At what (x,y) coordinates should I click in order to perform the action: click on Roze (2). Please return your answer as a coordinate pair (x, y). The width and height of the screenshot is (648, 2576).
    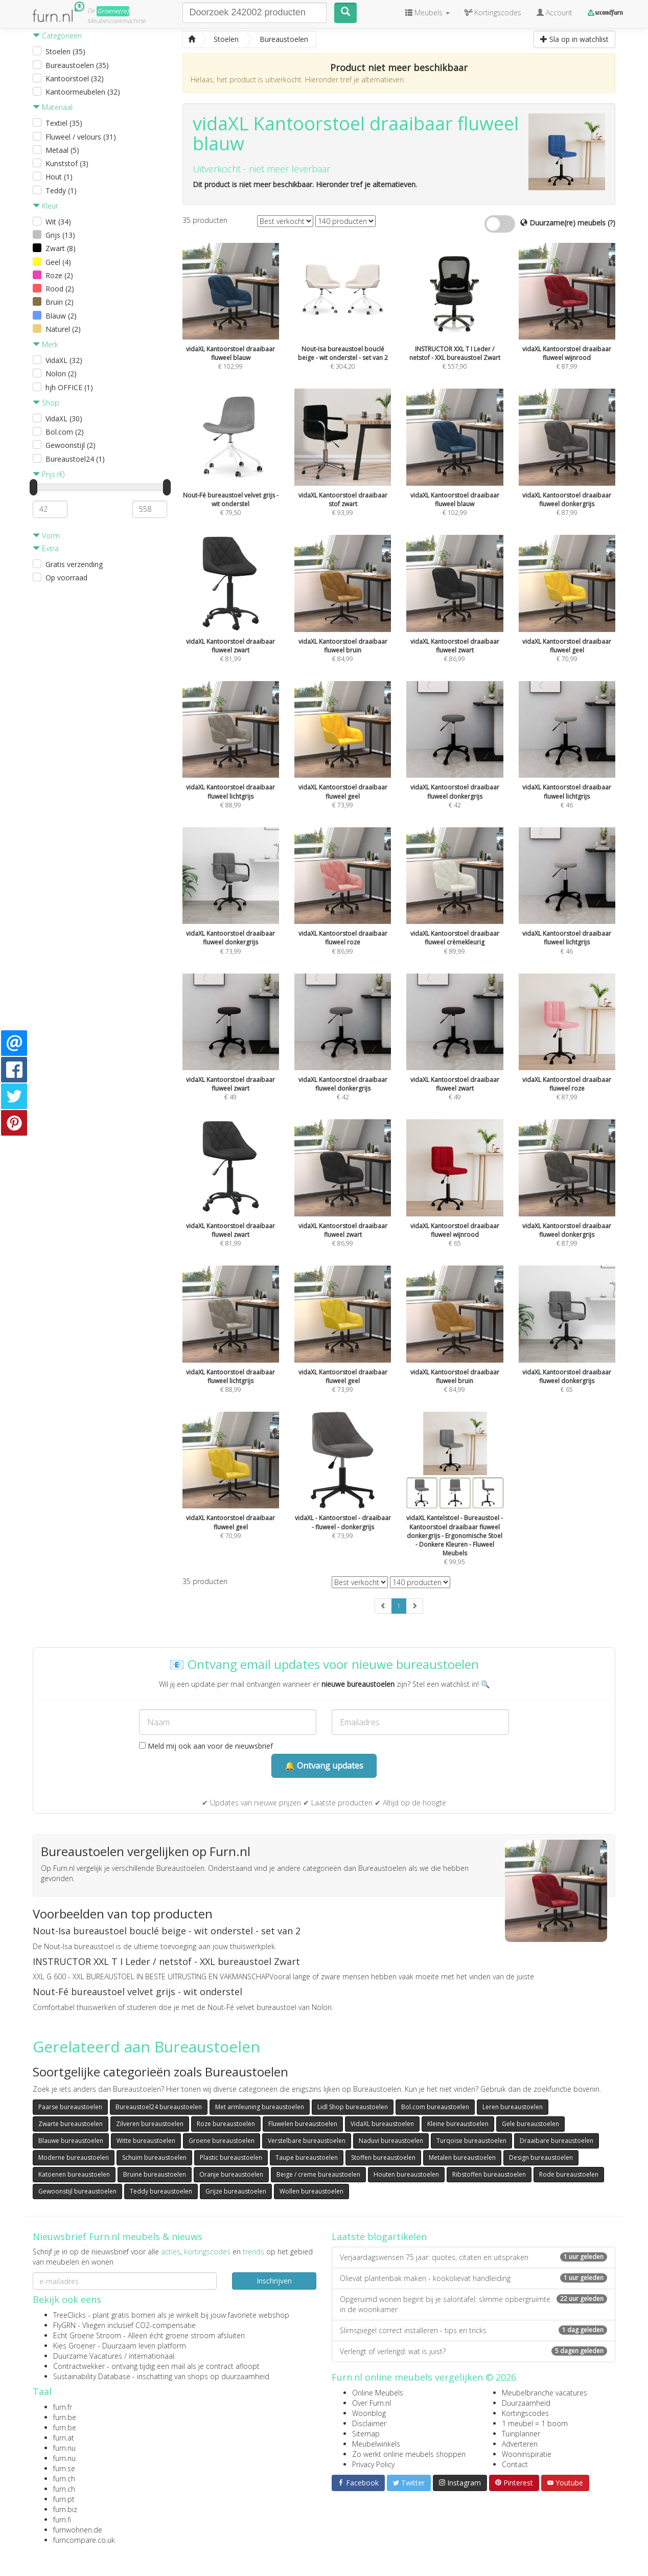
    Looking at the image, I should click on (59, 275).